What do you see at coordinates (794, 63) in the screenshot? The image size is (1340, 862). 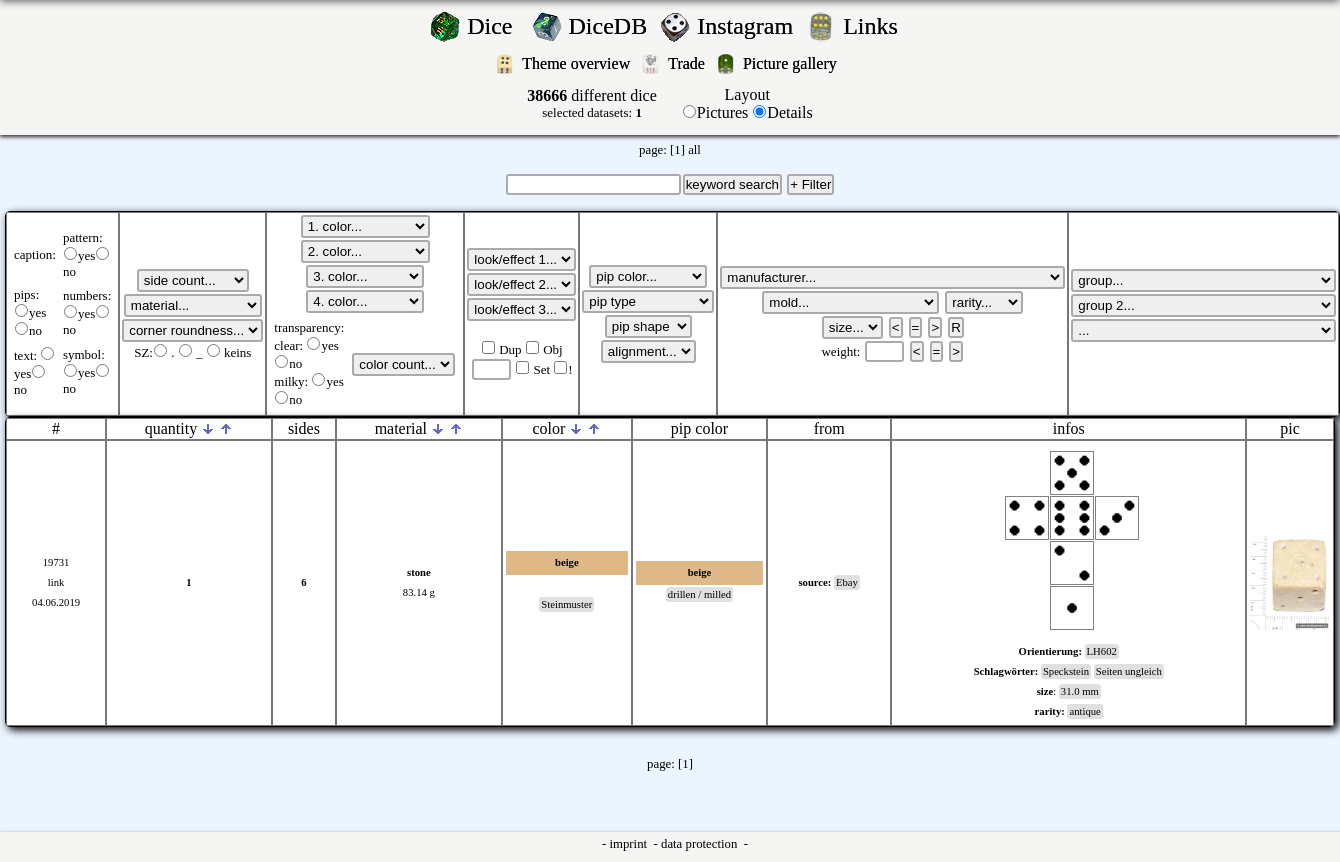 I see `Picture gallery` at bounding box center [794, 63].